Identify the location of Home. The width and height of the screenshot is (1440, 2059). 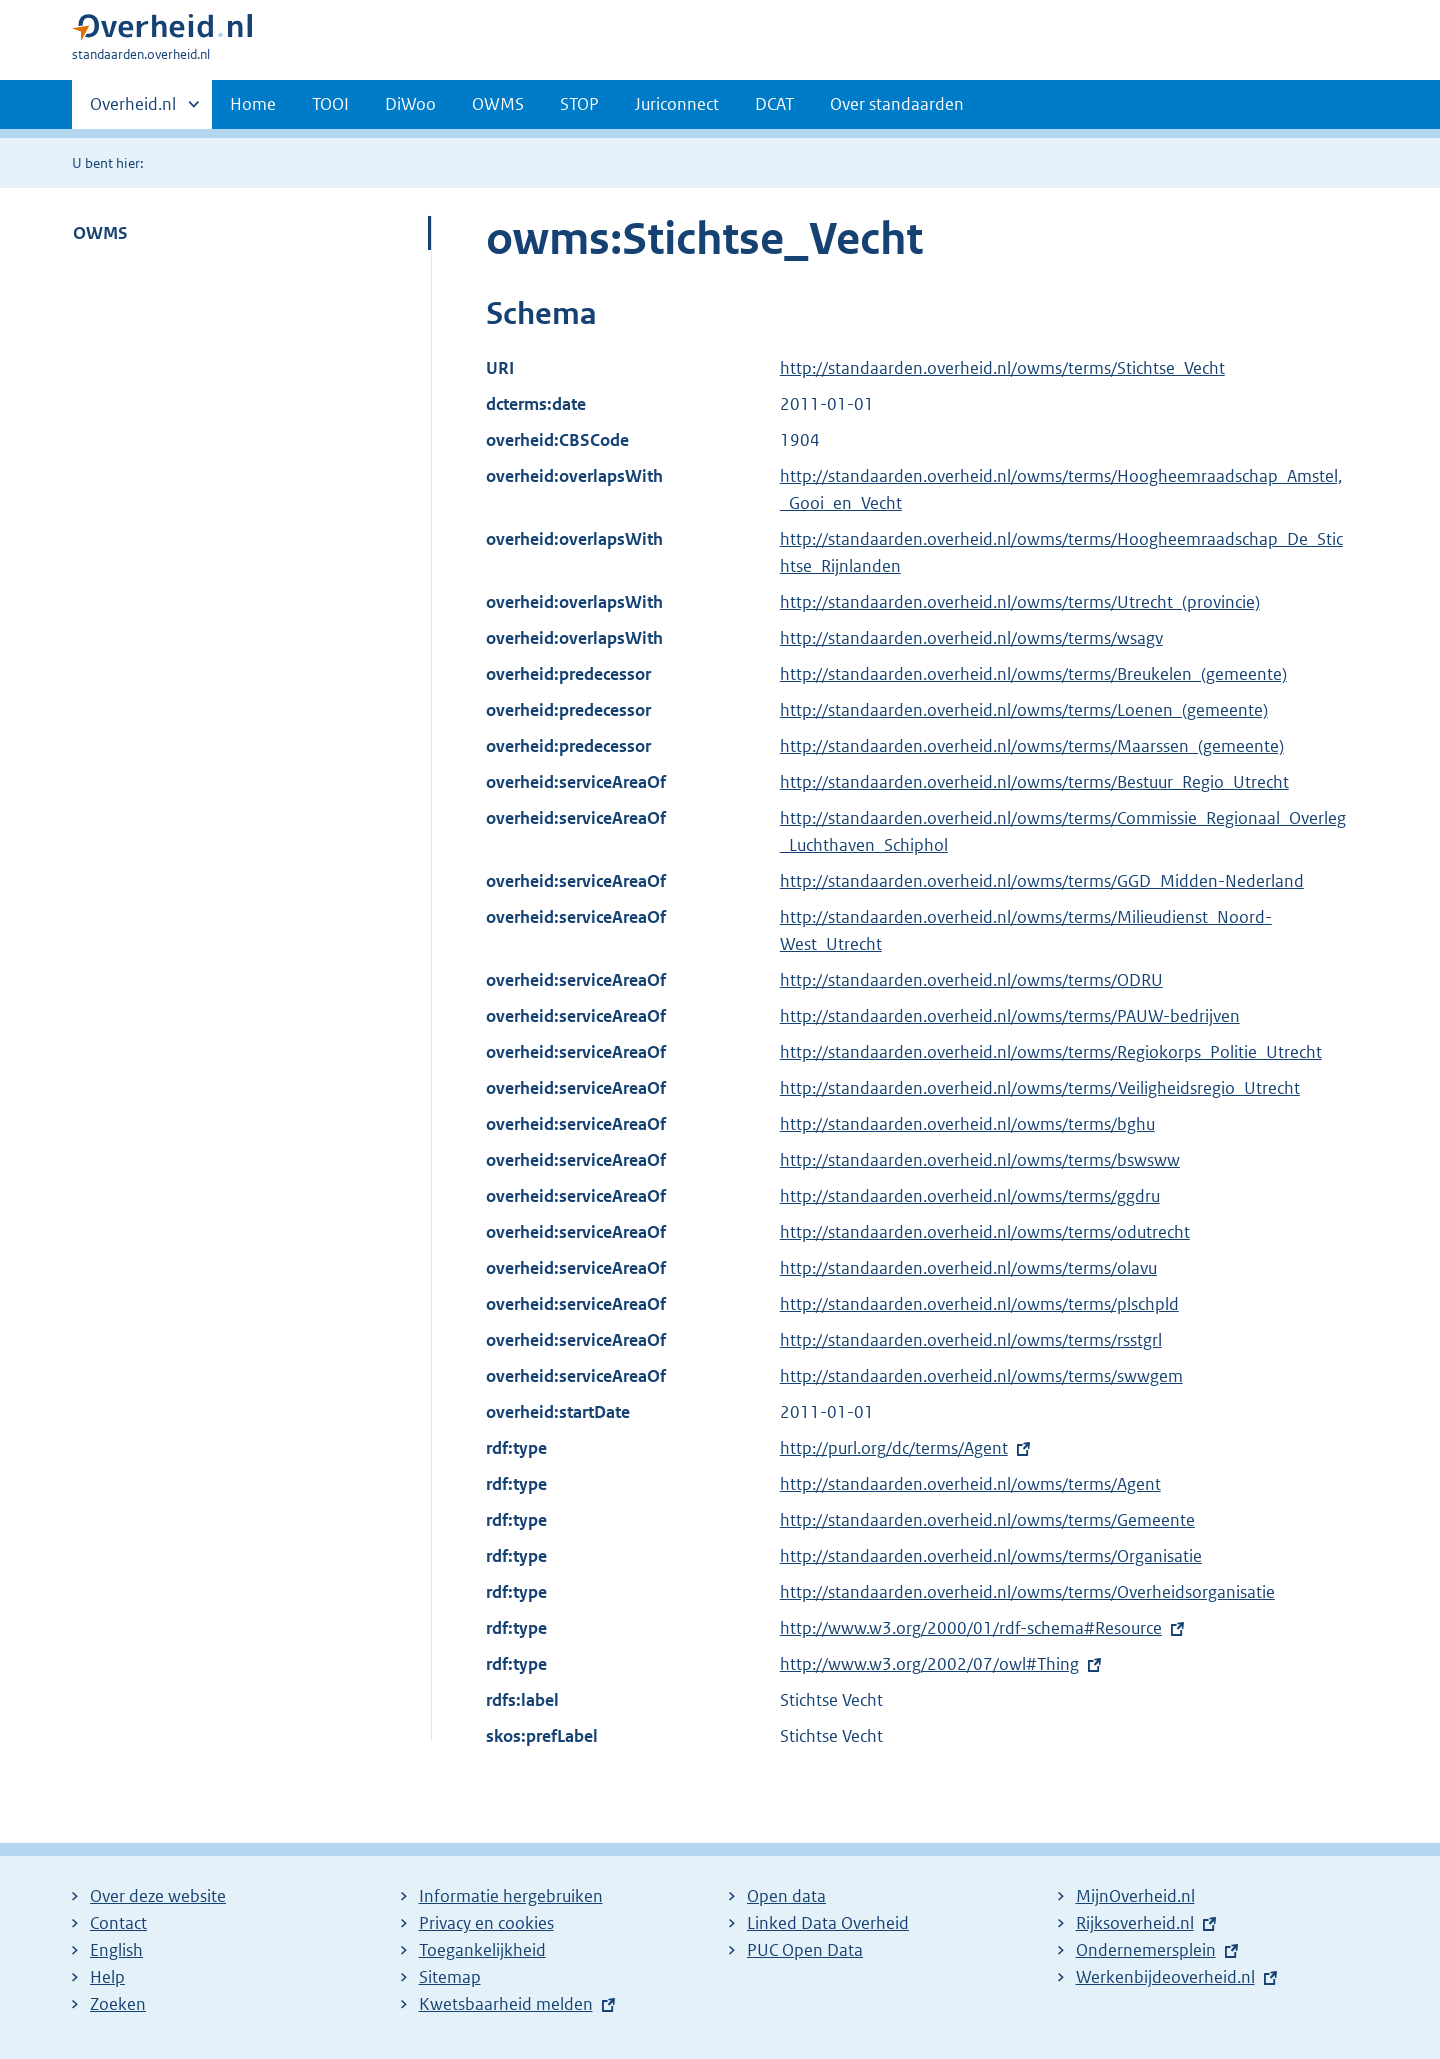
(253, 104).